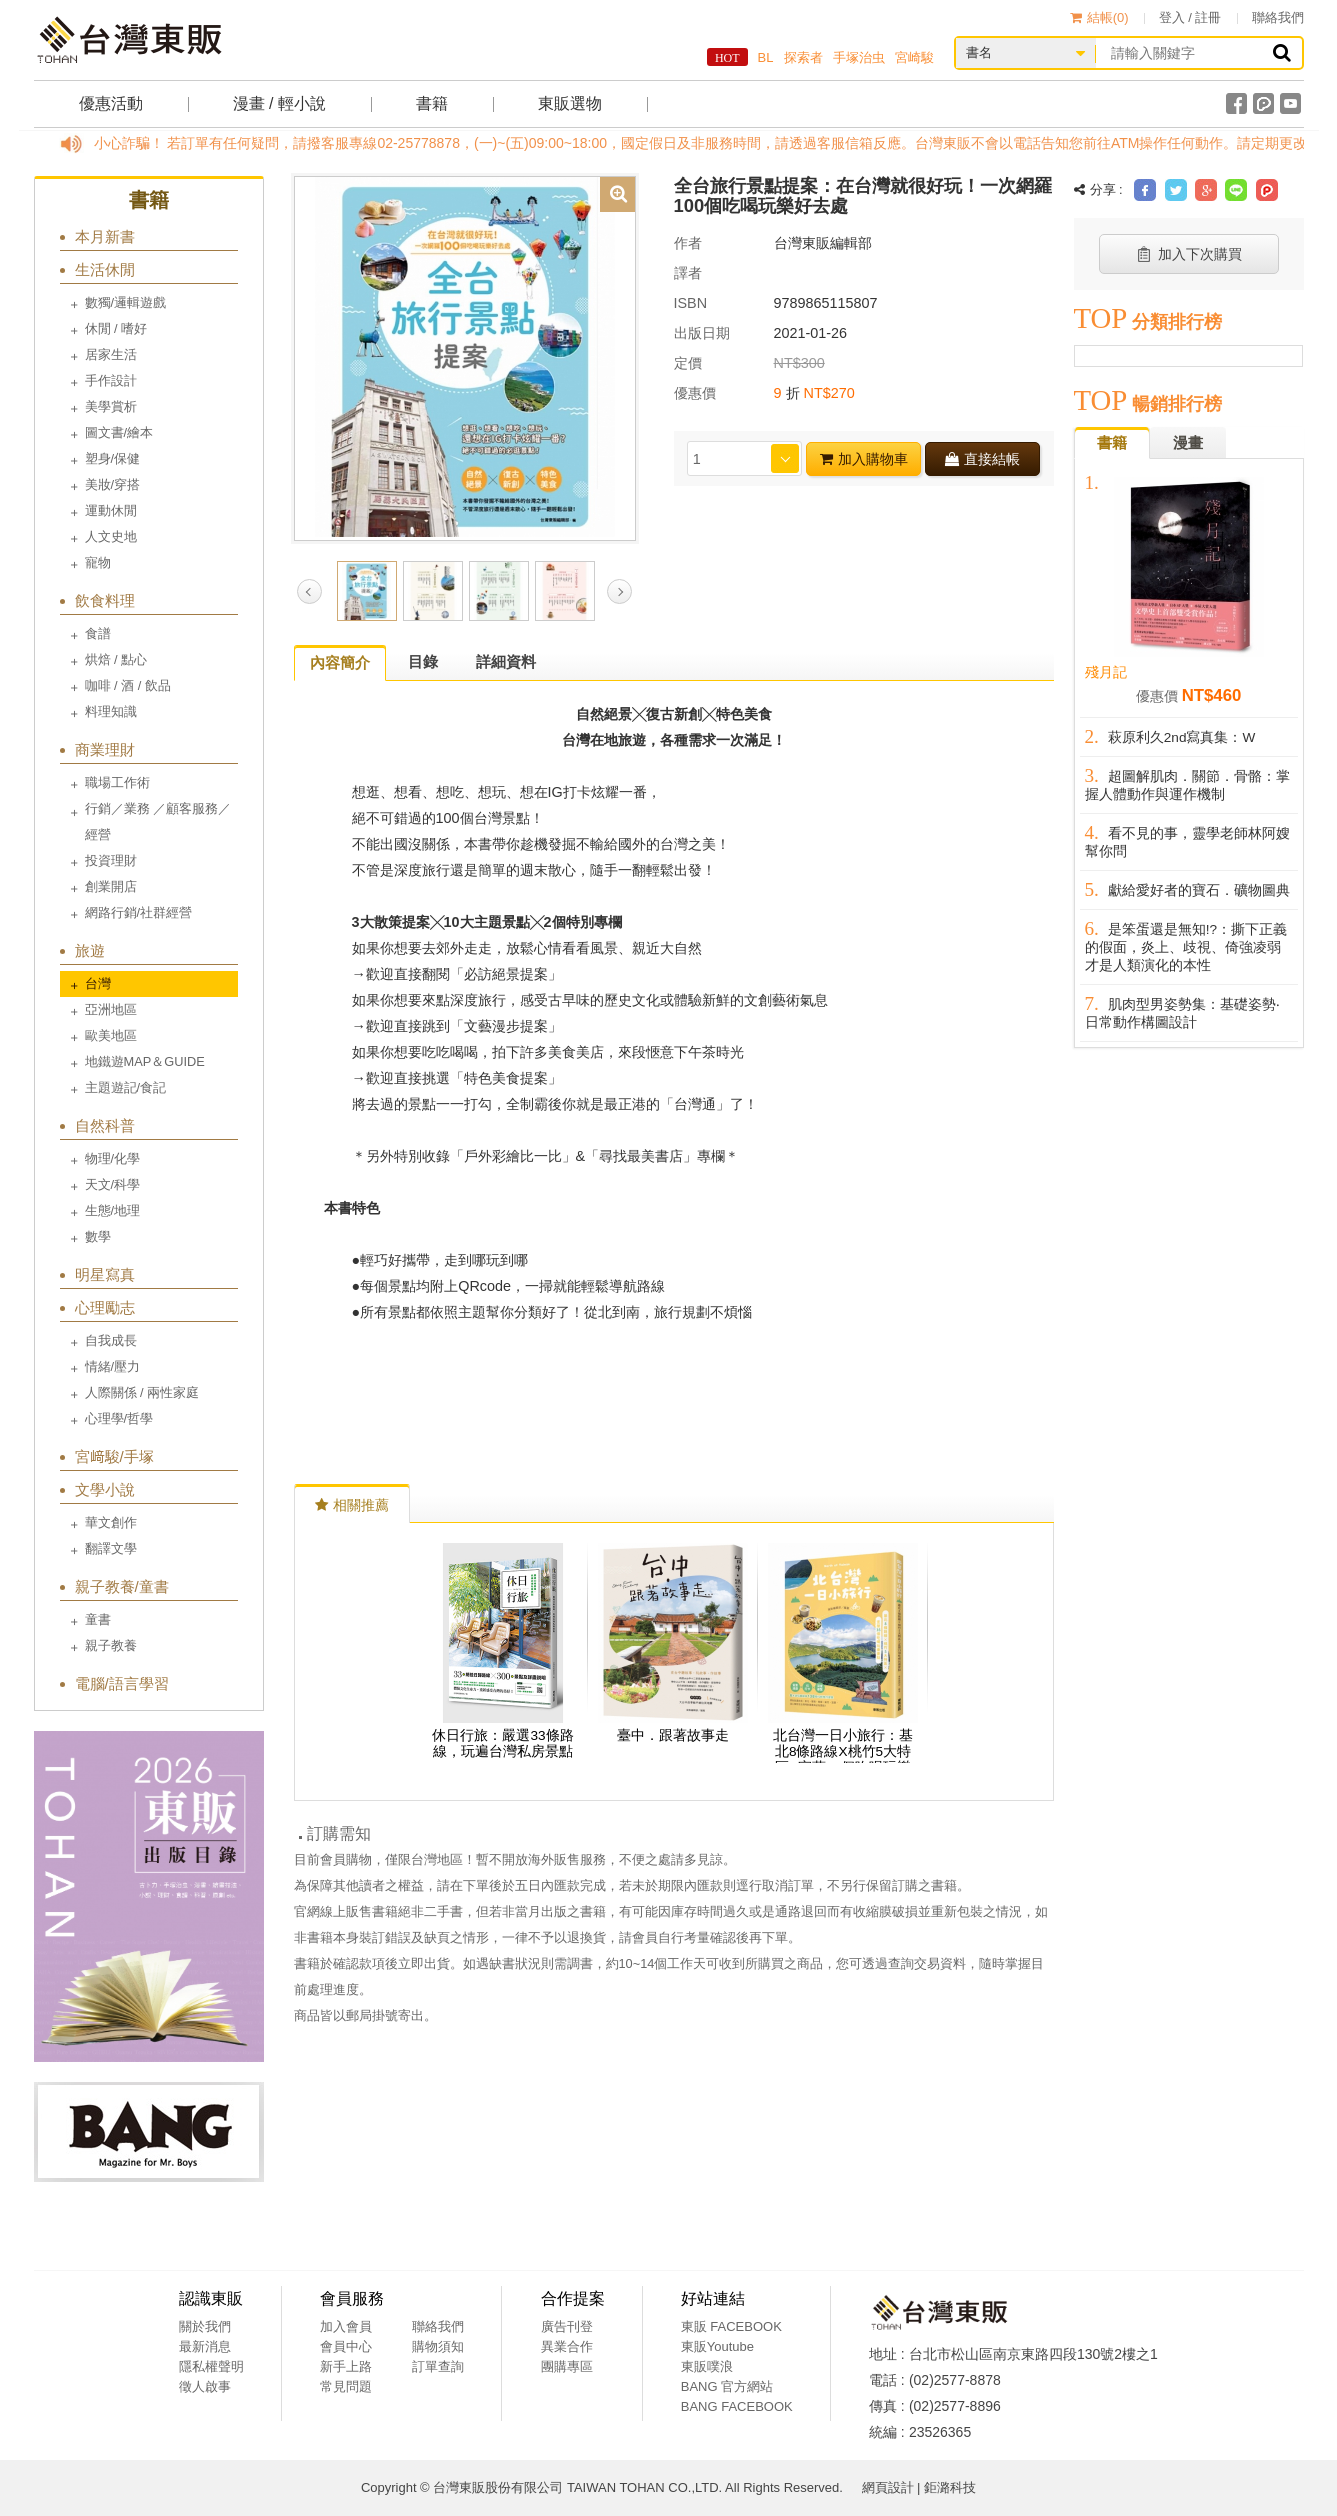 This screenshot has width=1337, height=2516. Describe the element at coordinates (113, 1366) in the screenshot. I see `情緒/壓力` at that location.